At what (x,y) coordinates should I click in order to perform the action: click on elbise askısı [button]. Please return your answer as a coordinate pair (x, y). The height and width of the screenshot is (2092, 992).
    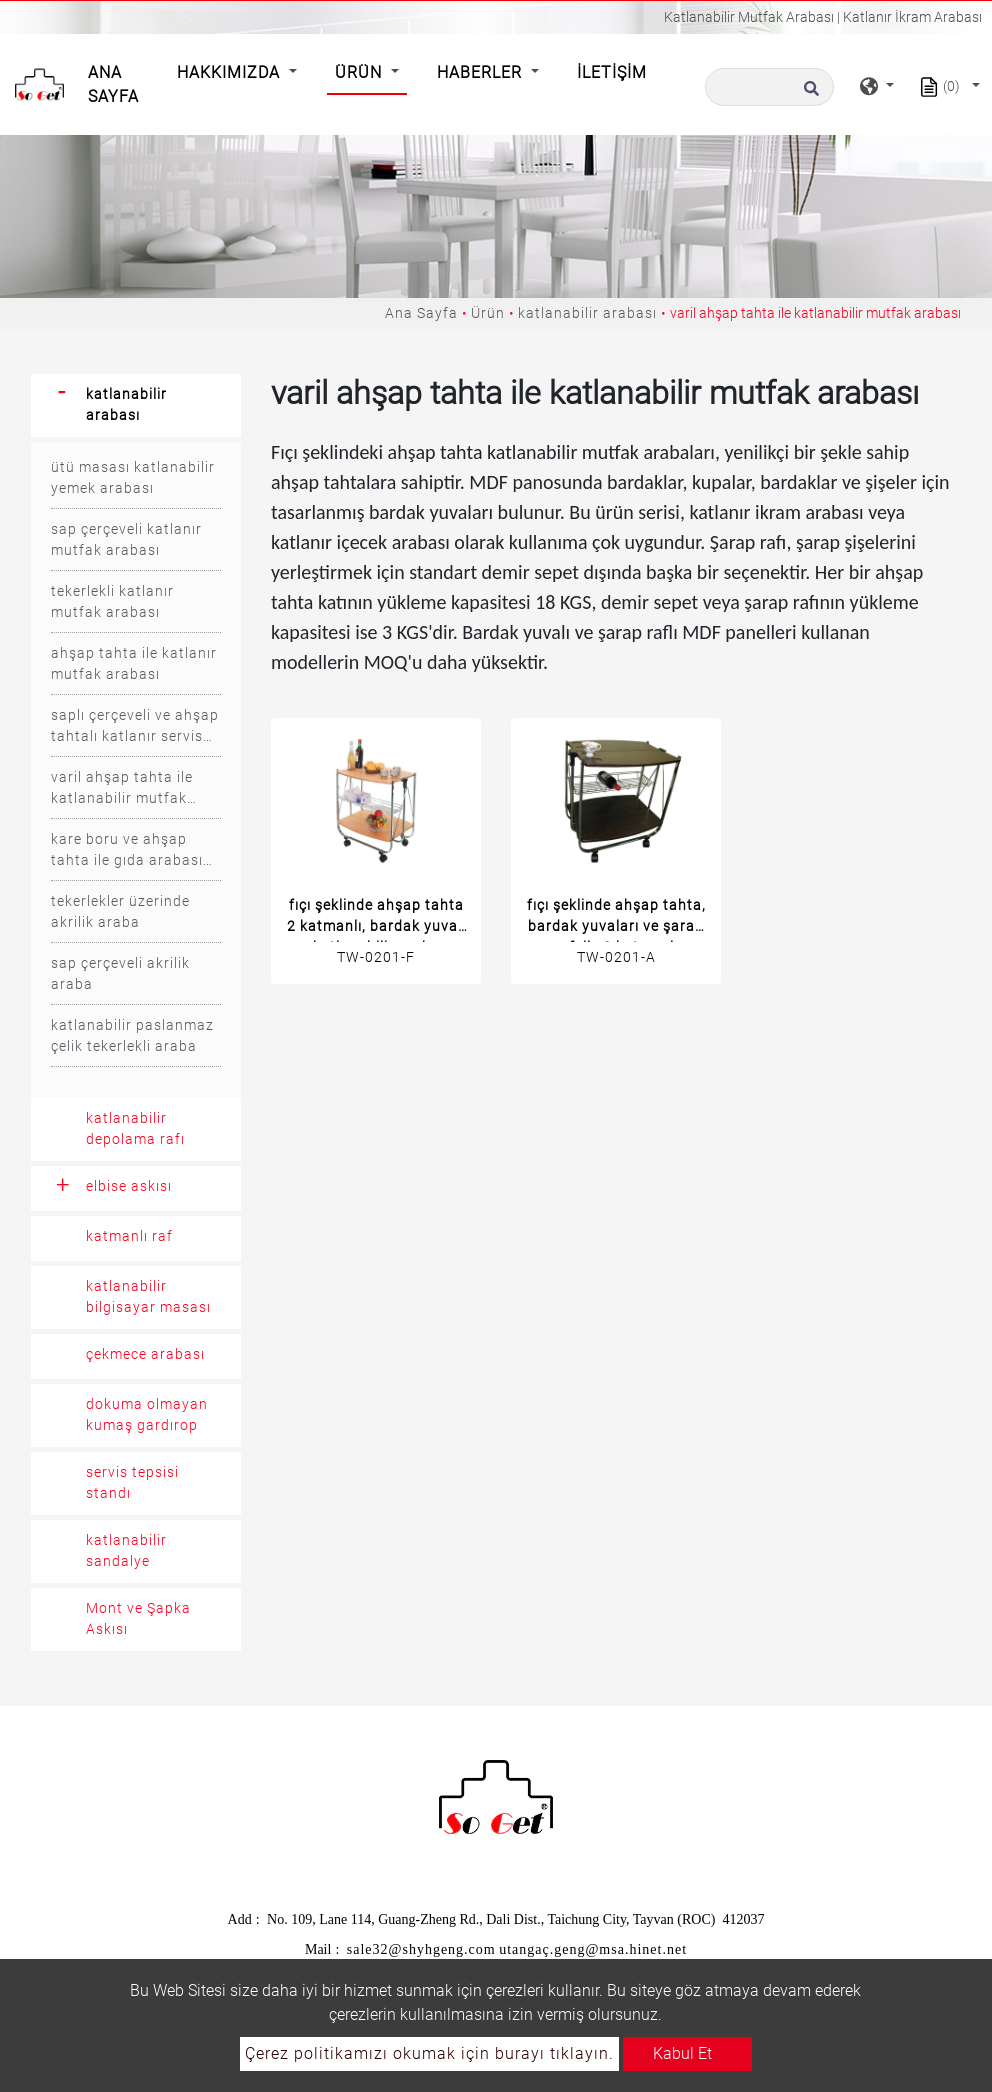
    Looking at the image, I should click on (129, 1186).